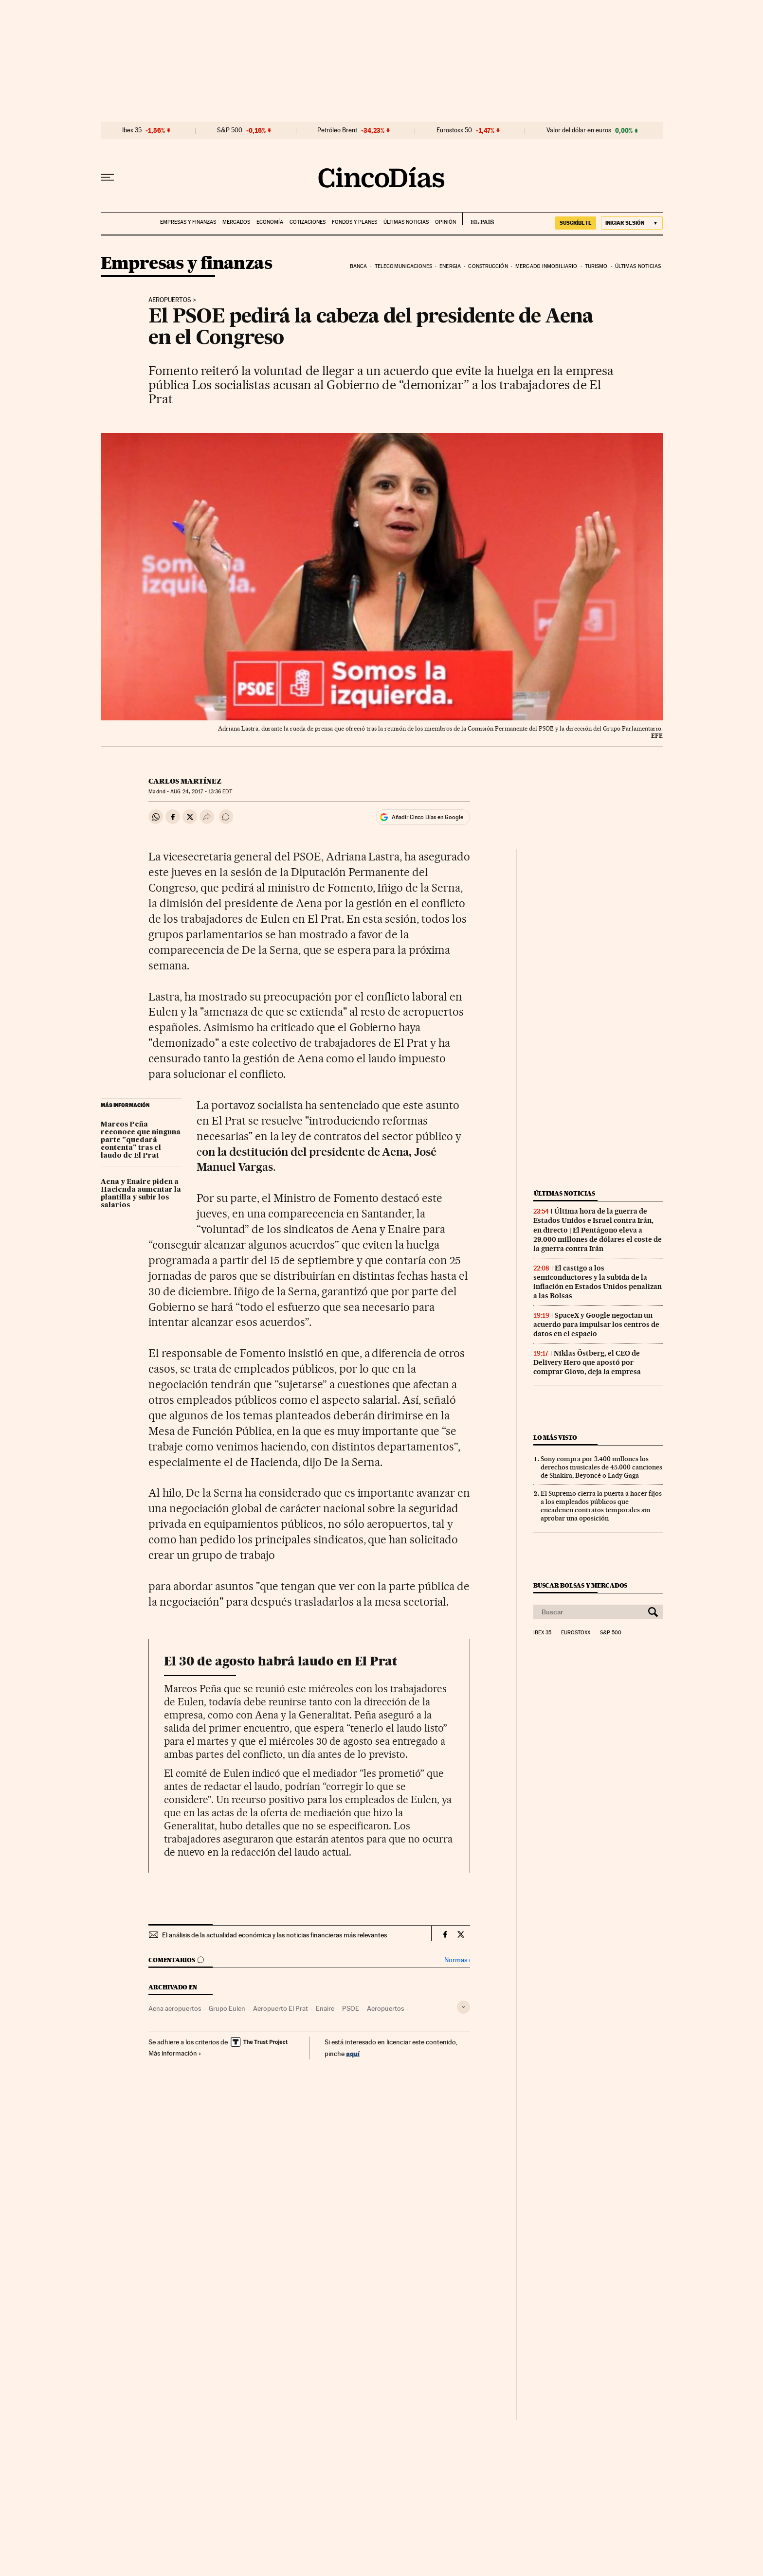 This screenshot has height=2576, width=763. I want to click on Petróleo Brent, so click(337, 130).